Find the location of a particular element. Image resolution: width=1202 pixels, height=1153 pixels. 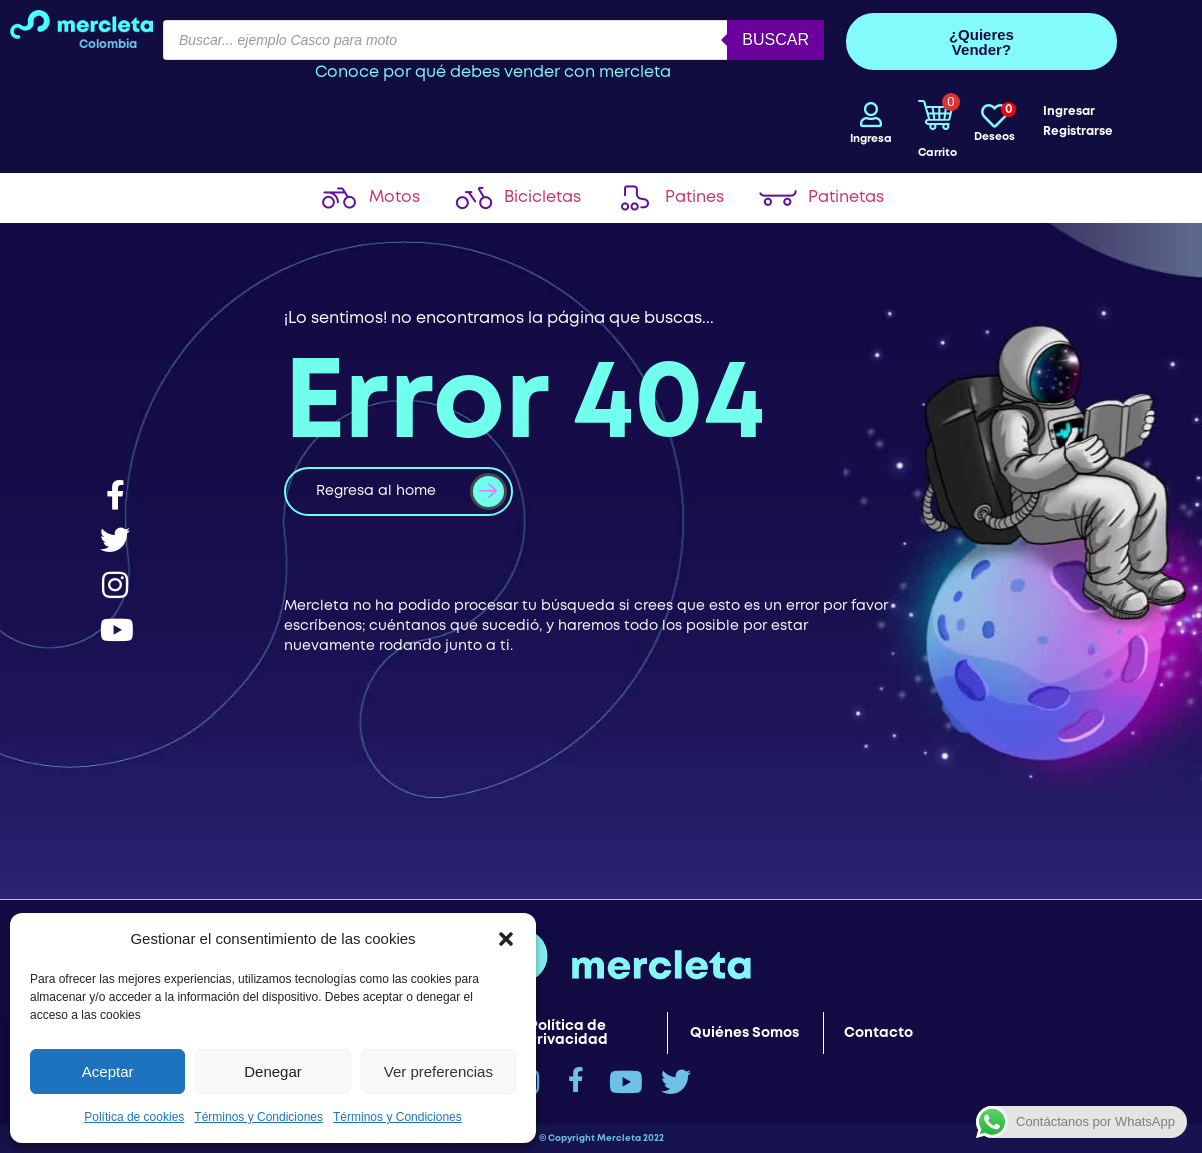

[button] is located at coordinates (506, 939).